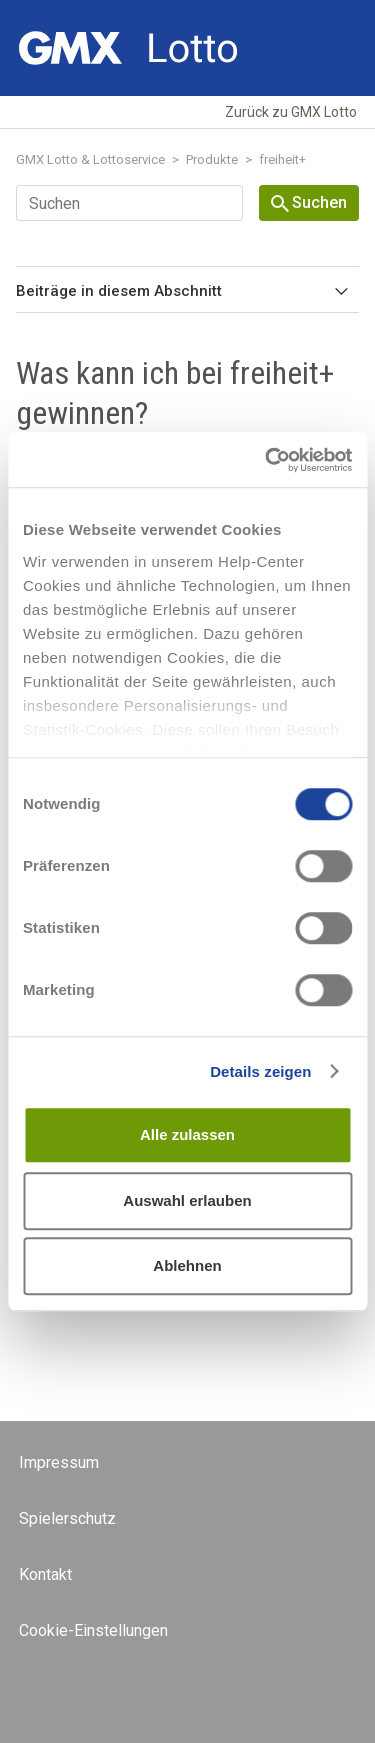 This screenshot has width=375, height=1743. I want to click on GMX Lotto & Lottoservice, so click(90, 159).